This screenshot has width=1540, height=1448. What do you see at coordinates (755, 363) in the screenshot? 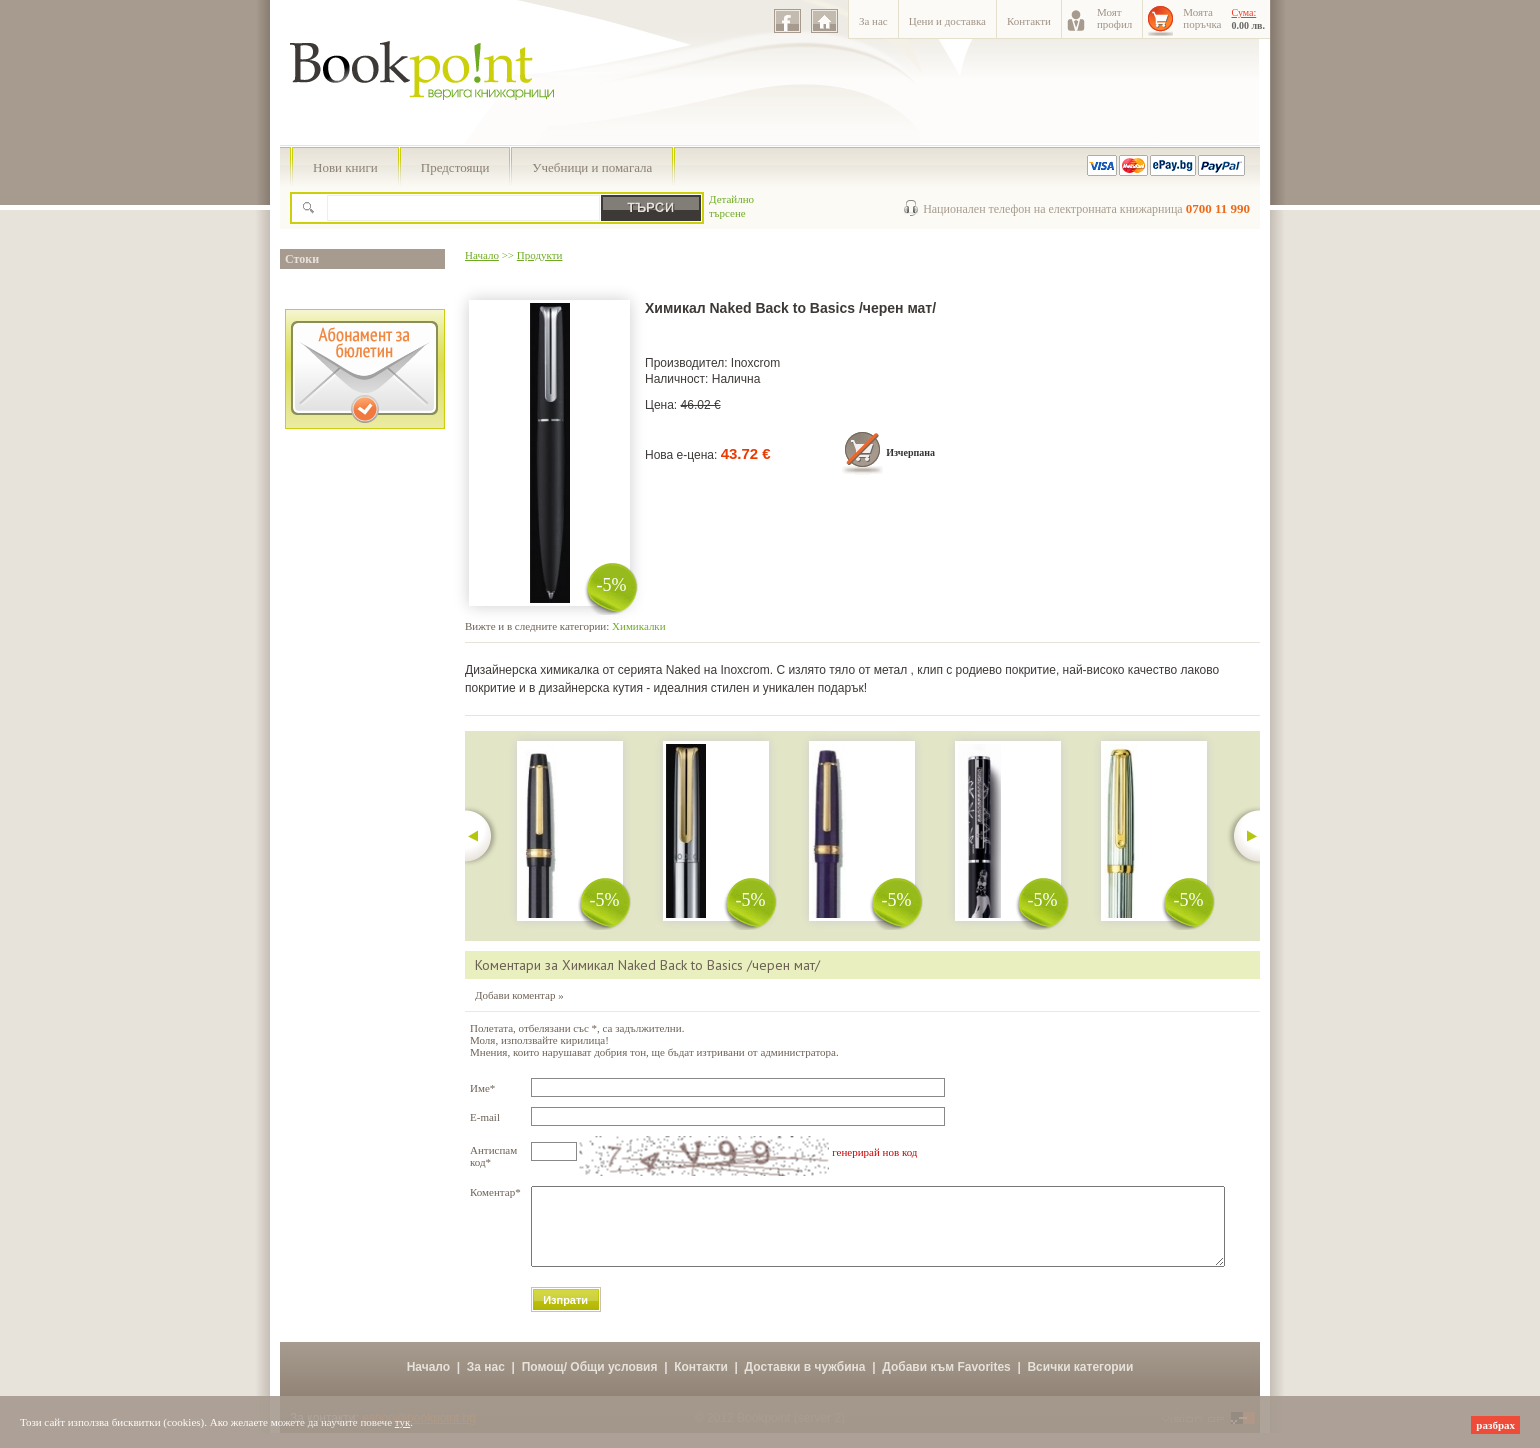
I see `Inoxcrom` at bounding box center [755, 363].